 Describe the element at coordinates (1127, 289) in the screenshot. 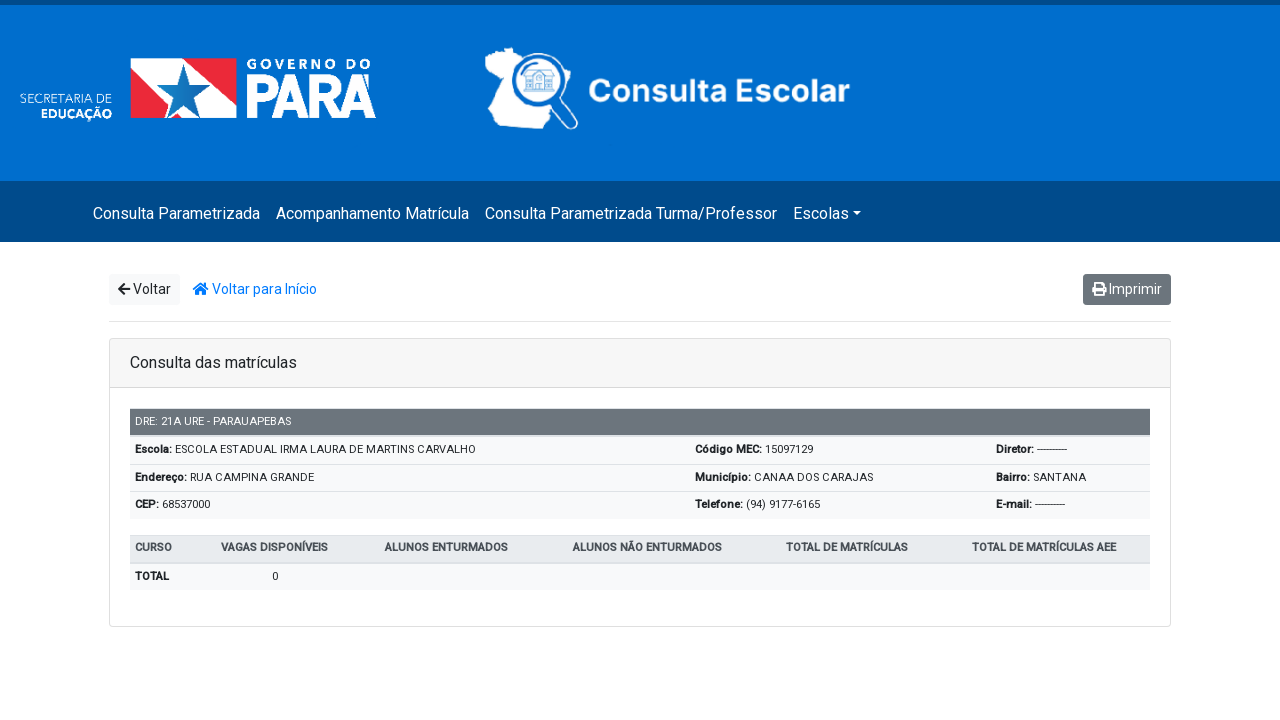

I see `Imprimir` at that location.